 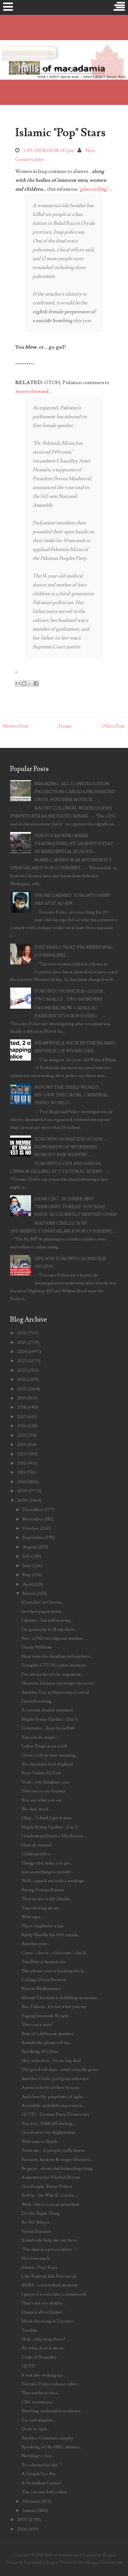 What do you see at coordinates (62, 2555) in the screenshot?
I see `halls of macadamia` at bounding box center [62, 2555].